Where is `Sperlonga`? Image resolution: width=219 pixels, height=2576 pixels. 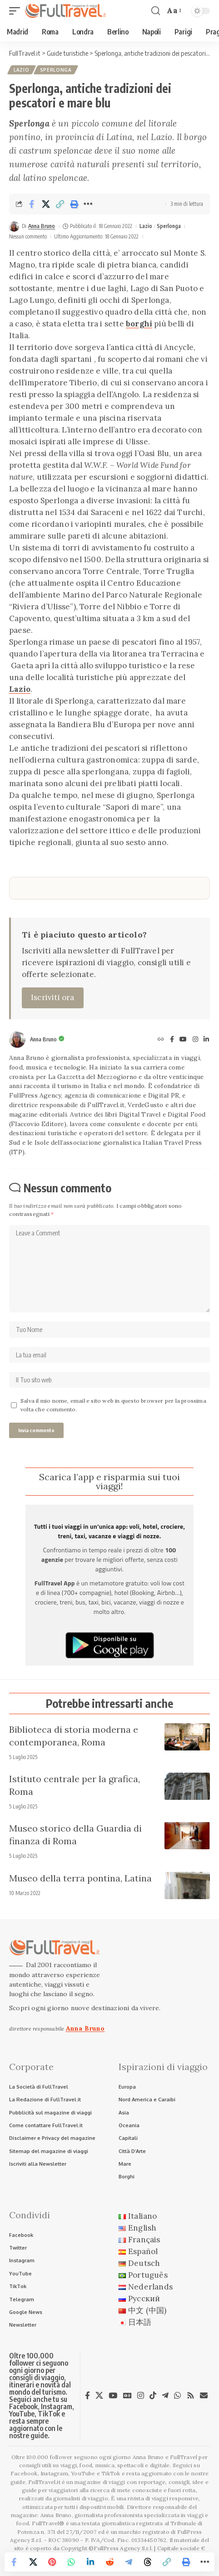 Sperlonga is located at coordinates (56, 70).